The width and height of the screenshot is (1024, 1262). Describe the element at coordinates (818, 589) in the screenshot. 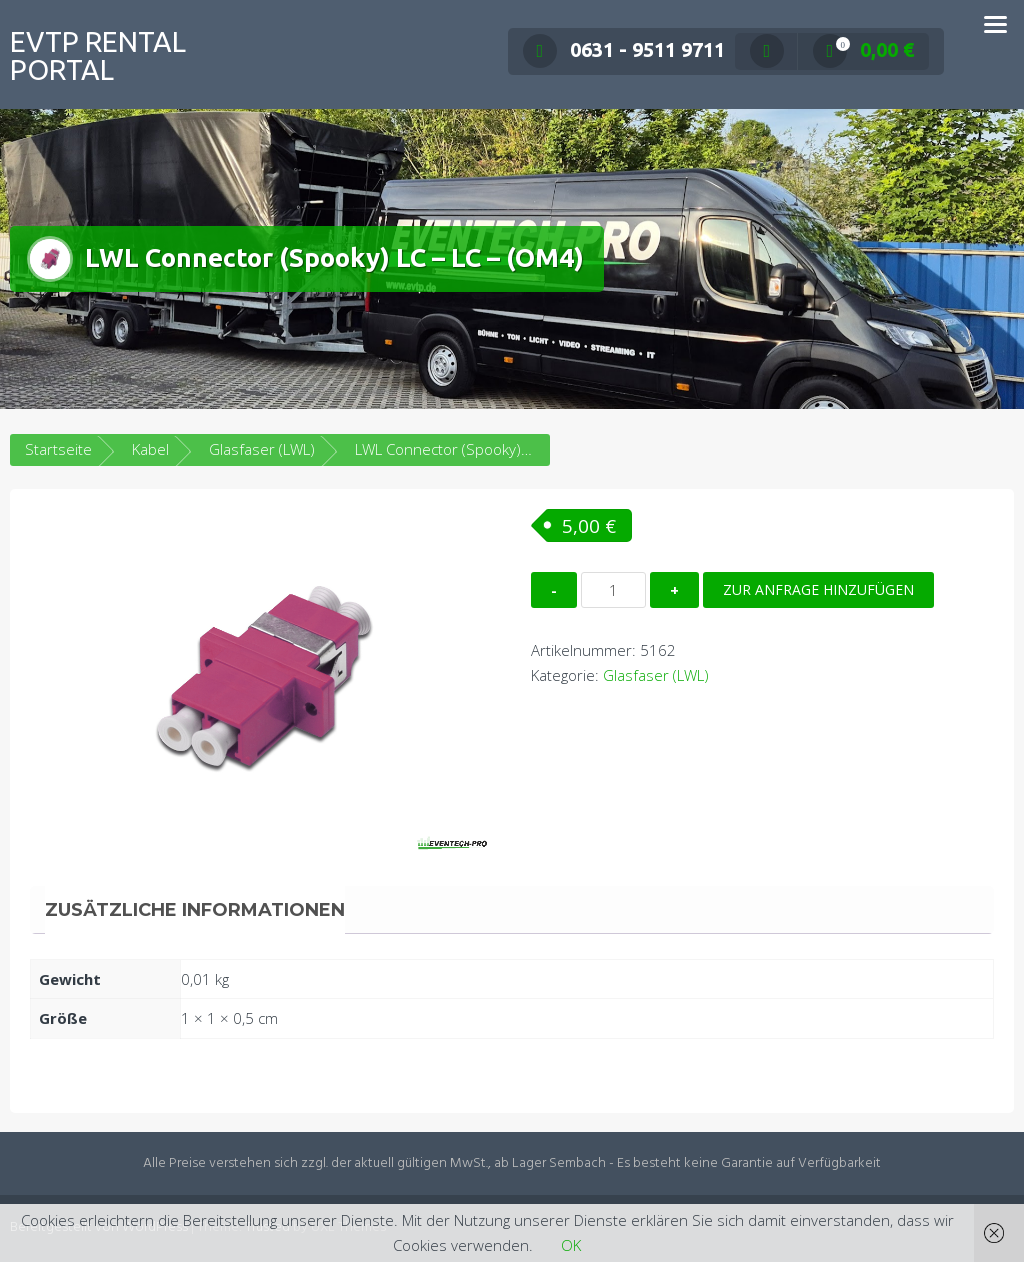

I see `Zur Anfrage hinzufügen` at that location.